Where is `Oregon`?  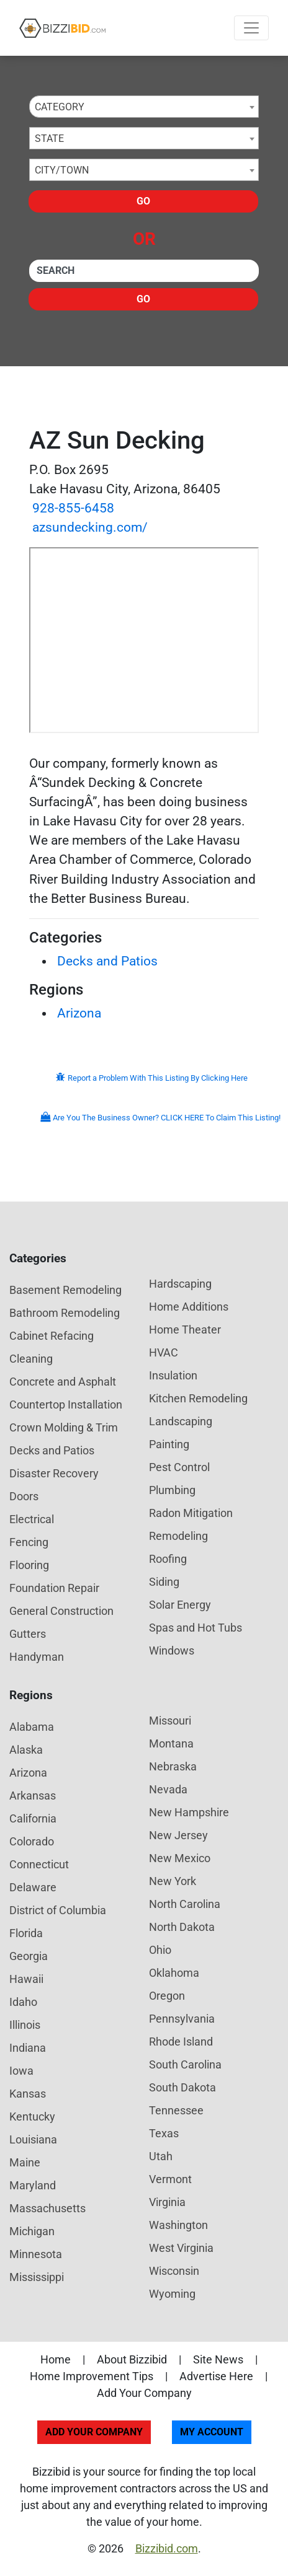 Oregon is located at coordinates (167, 1995).